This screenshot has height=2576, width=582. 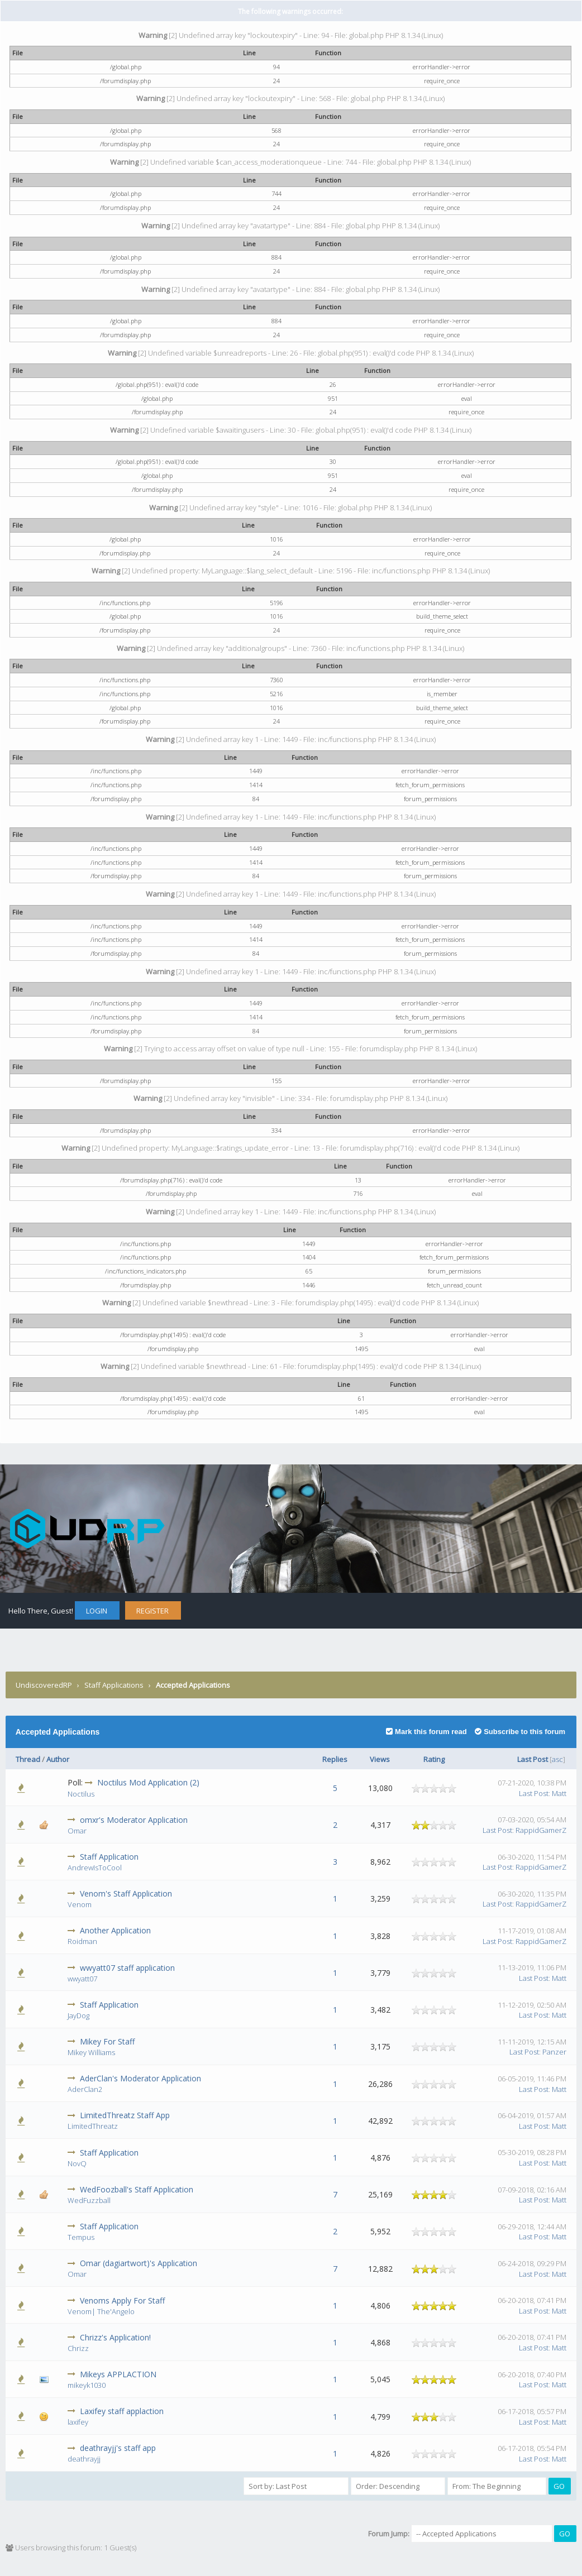 What do you see at coordinates (554, 2052) in the screenshot?
I see `Panzer` at bounding box center [554, 2052].